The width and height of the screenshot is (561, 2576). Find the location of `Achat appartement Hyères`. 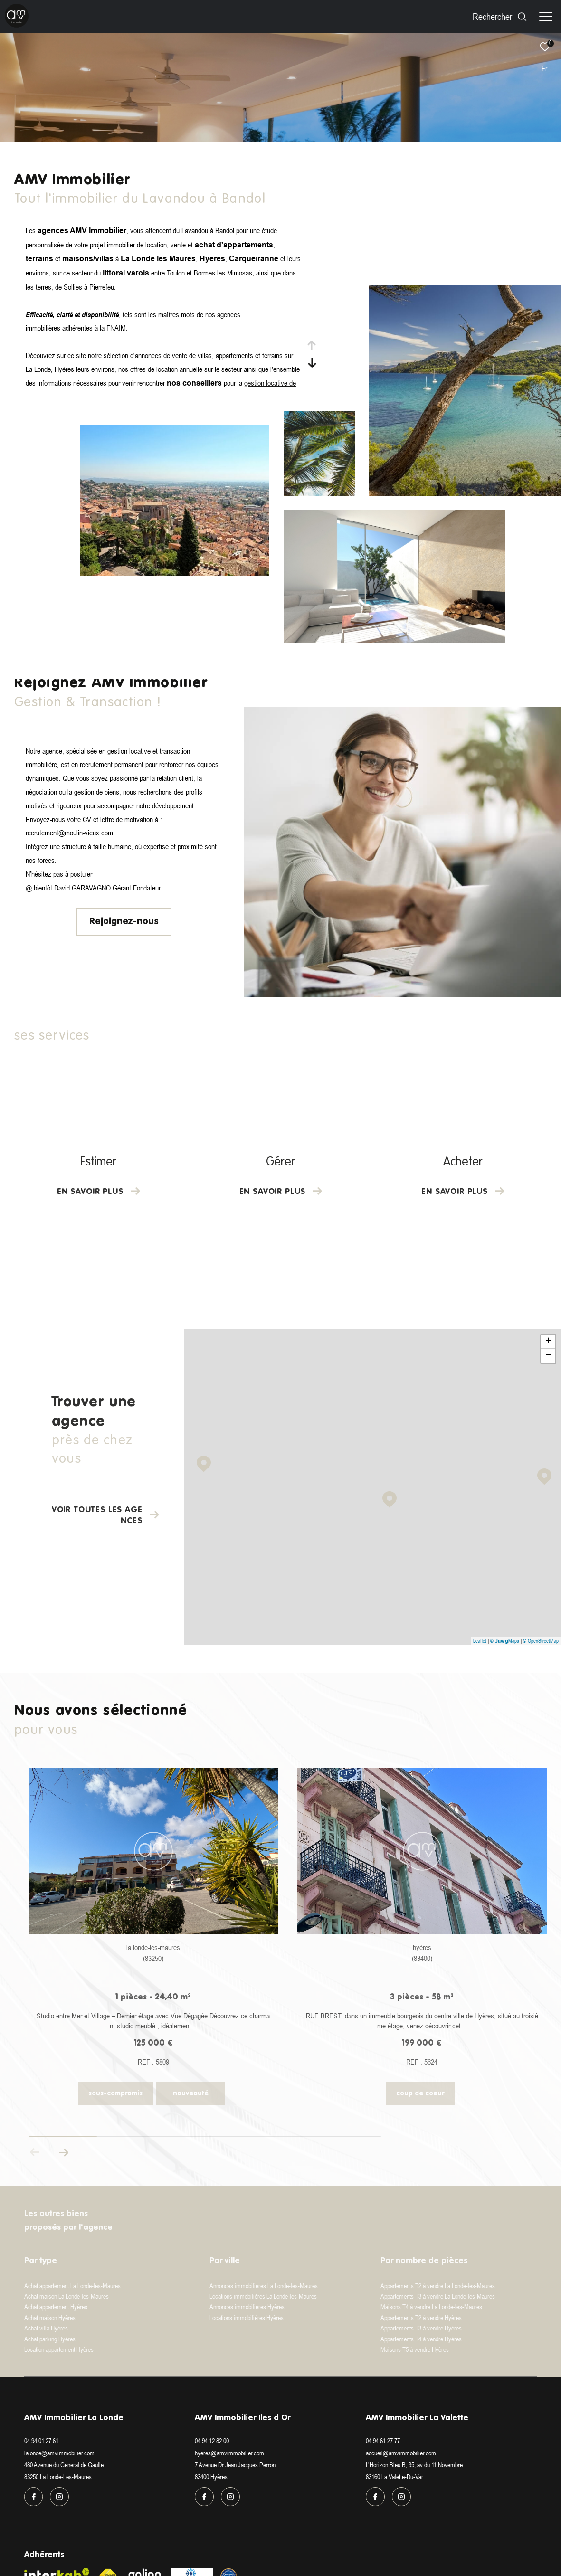

Achat appartement Hyères is located at coordinates (55, 2307).